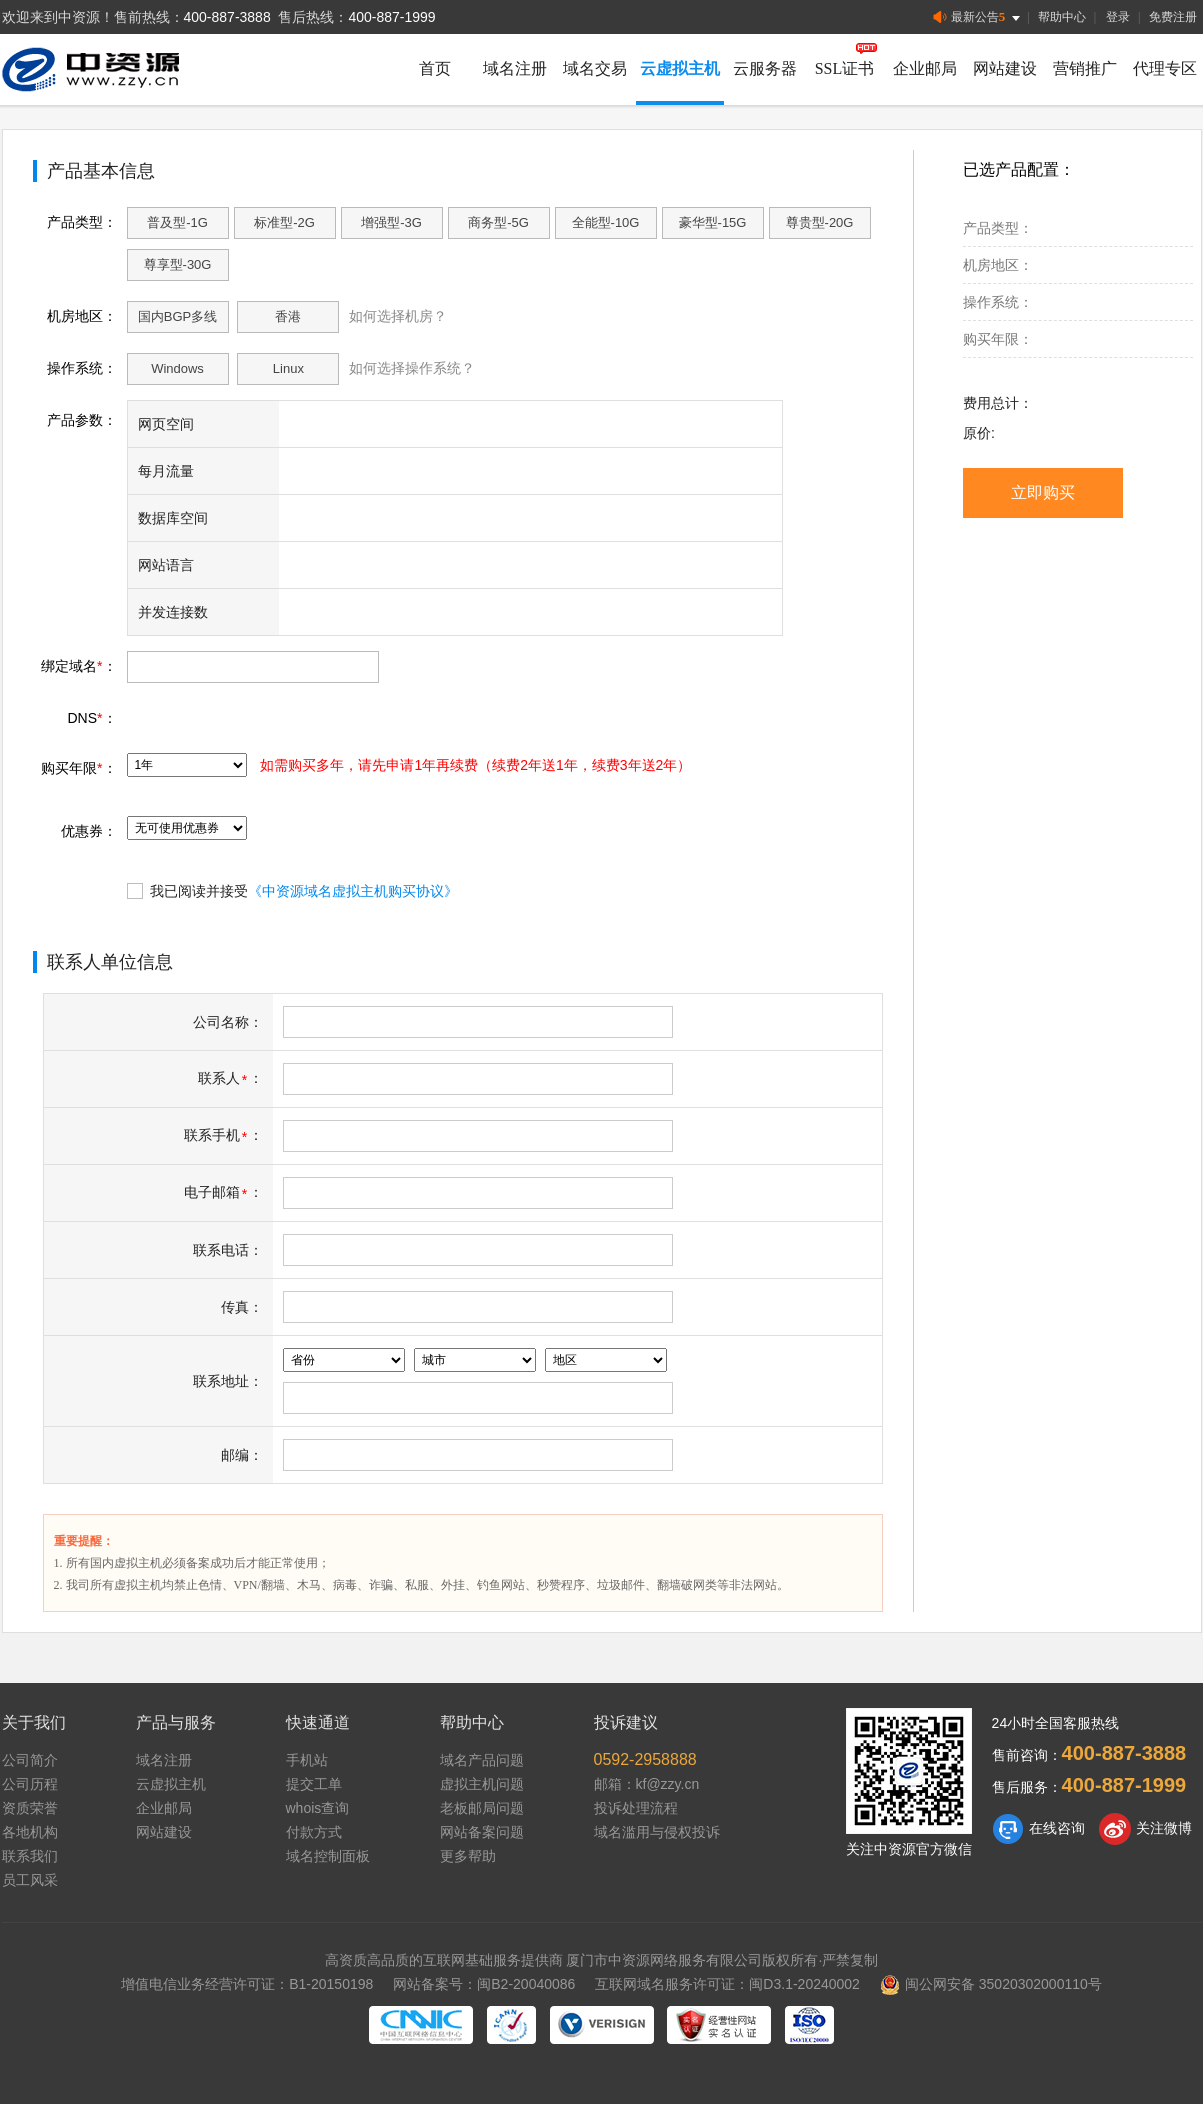  Describe the element at coordinates (845, 68) in the screenshot. I see `SSL证书` at that location.